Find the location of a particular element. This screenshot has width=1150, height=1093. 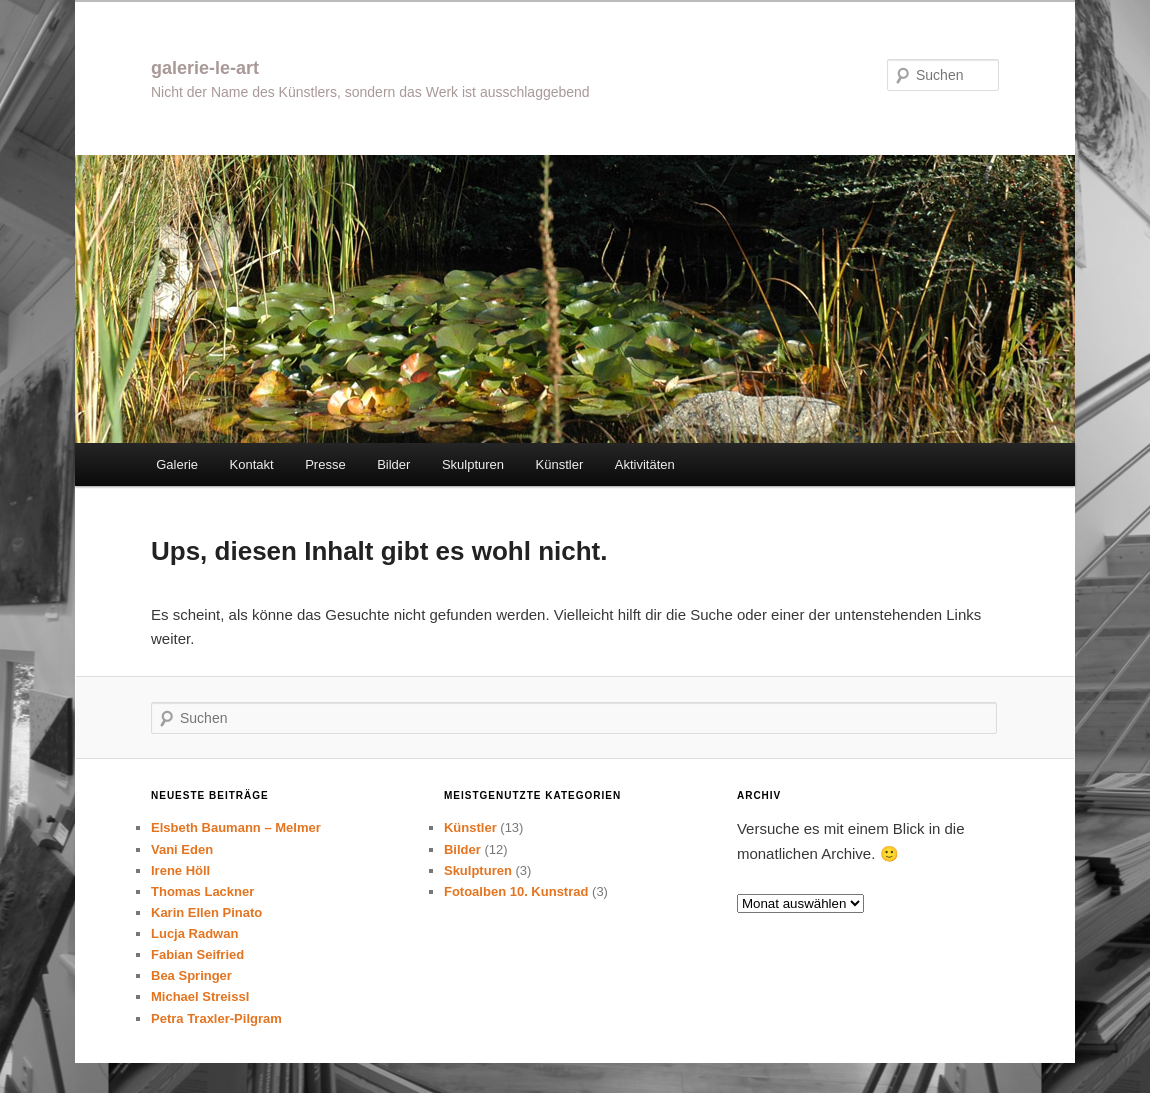

Bea Springer is located at coordinates (191, 975).